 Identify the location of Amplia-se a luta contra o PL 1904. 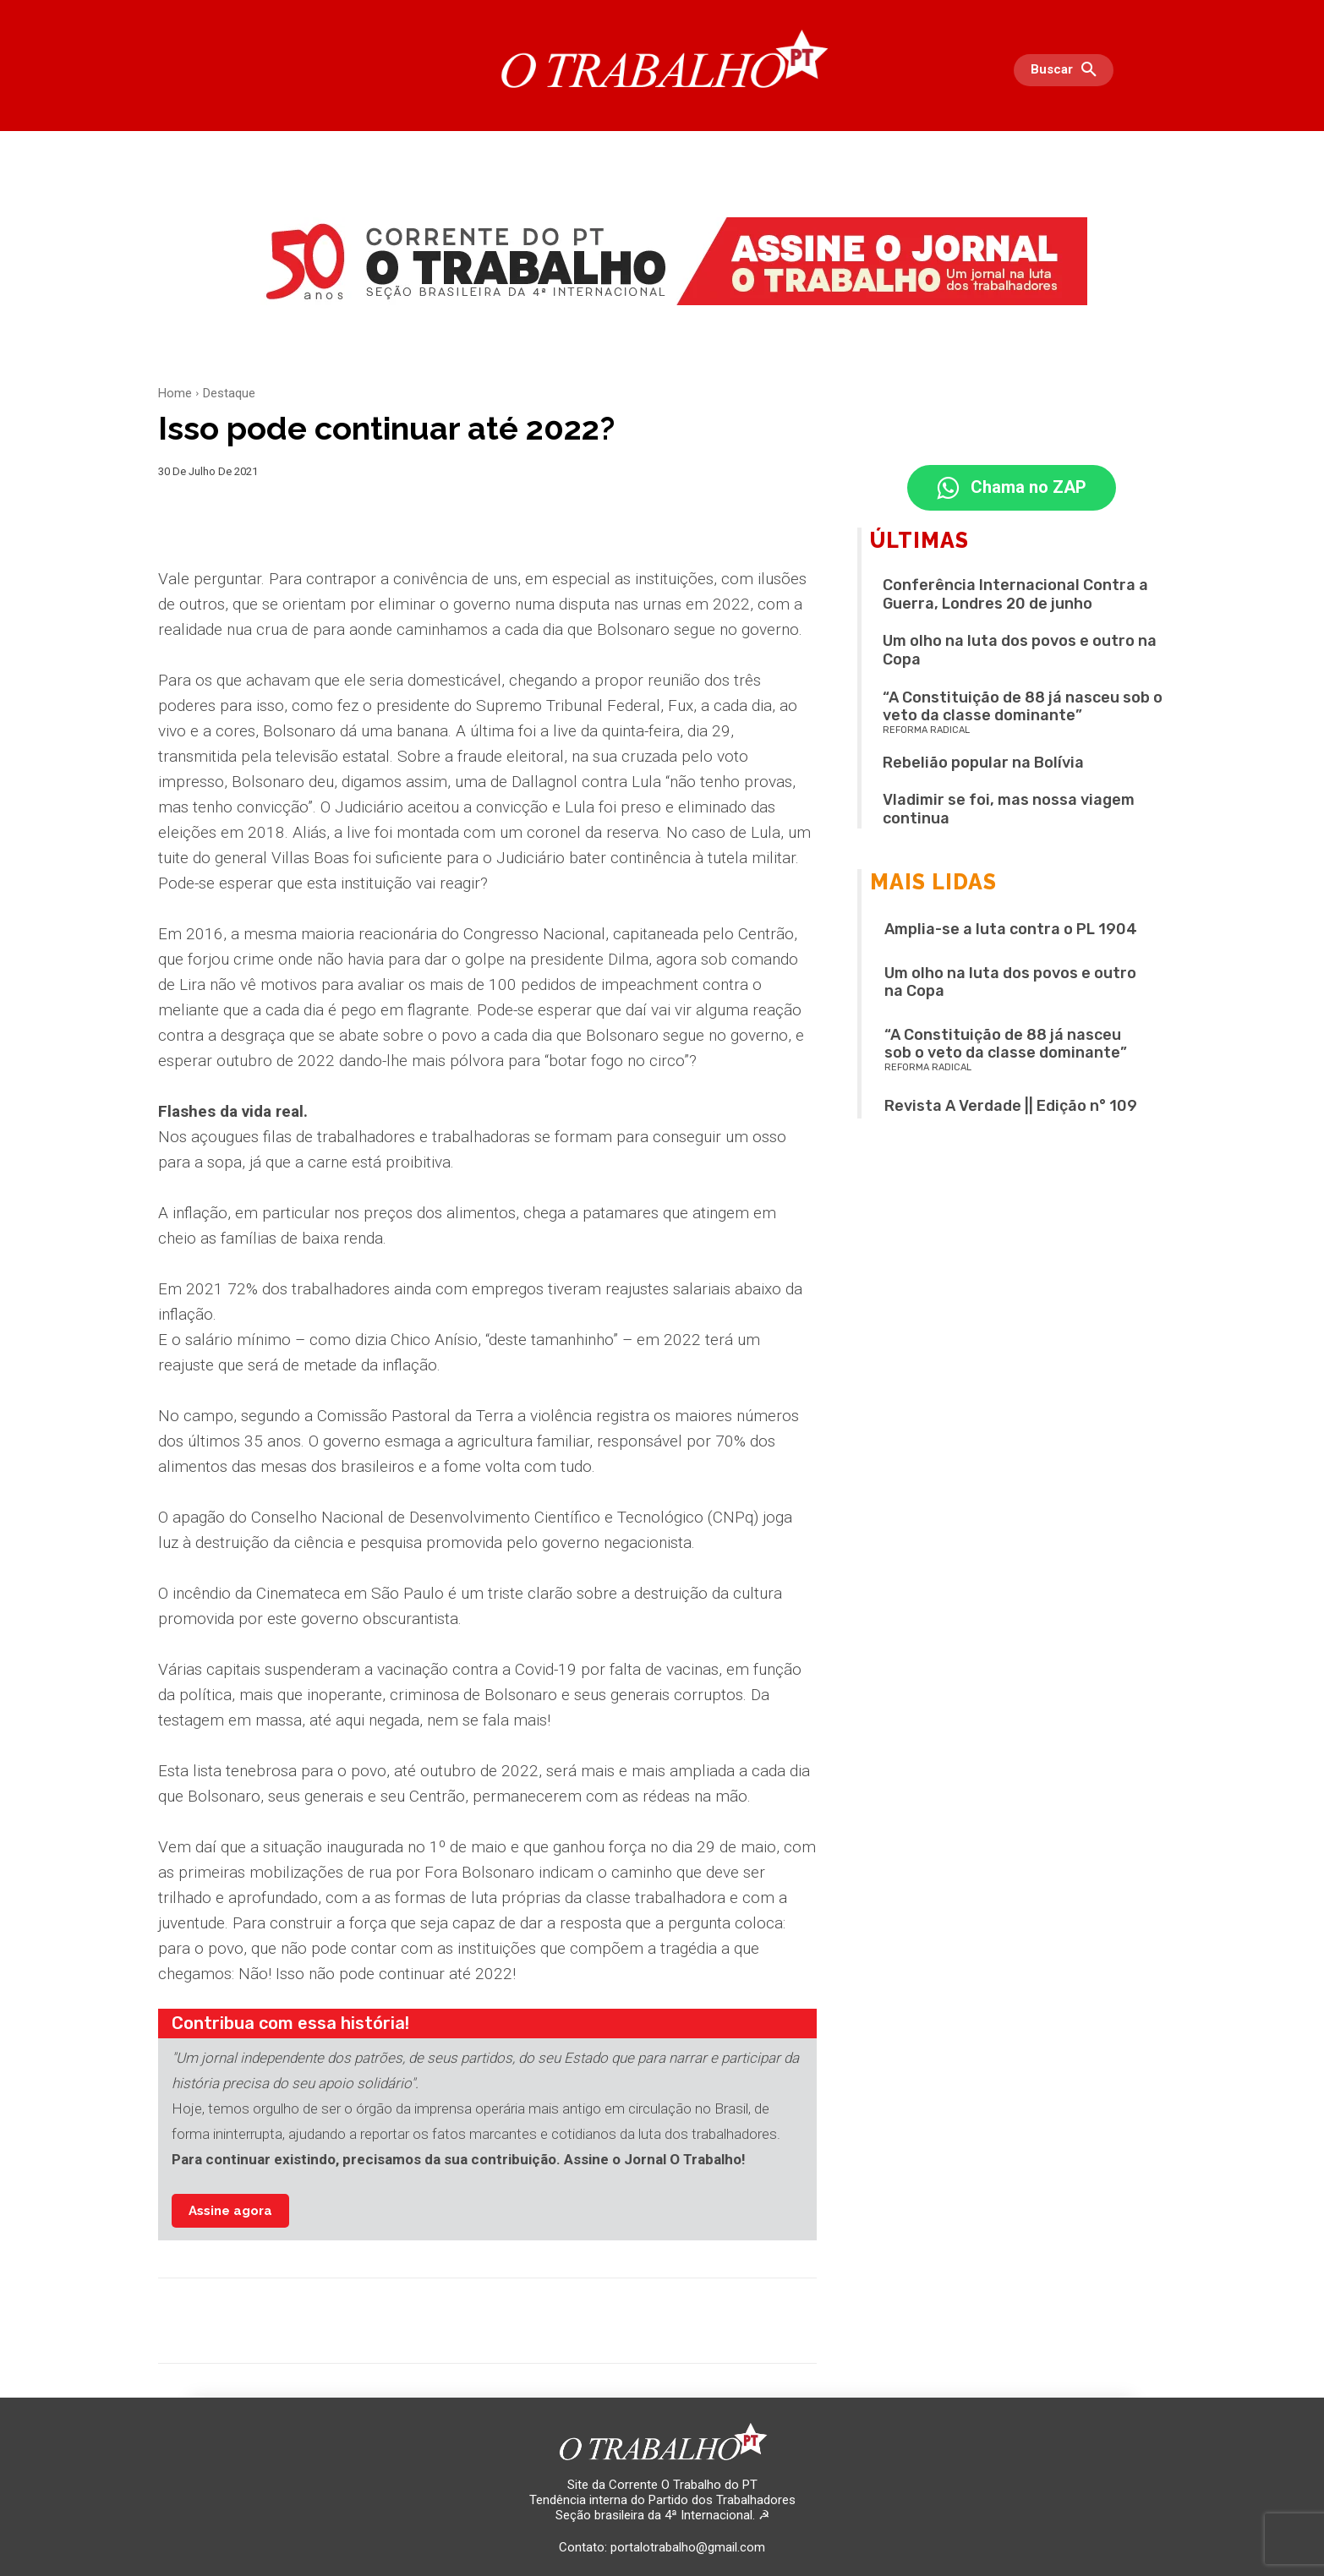
(1010, 930).